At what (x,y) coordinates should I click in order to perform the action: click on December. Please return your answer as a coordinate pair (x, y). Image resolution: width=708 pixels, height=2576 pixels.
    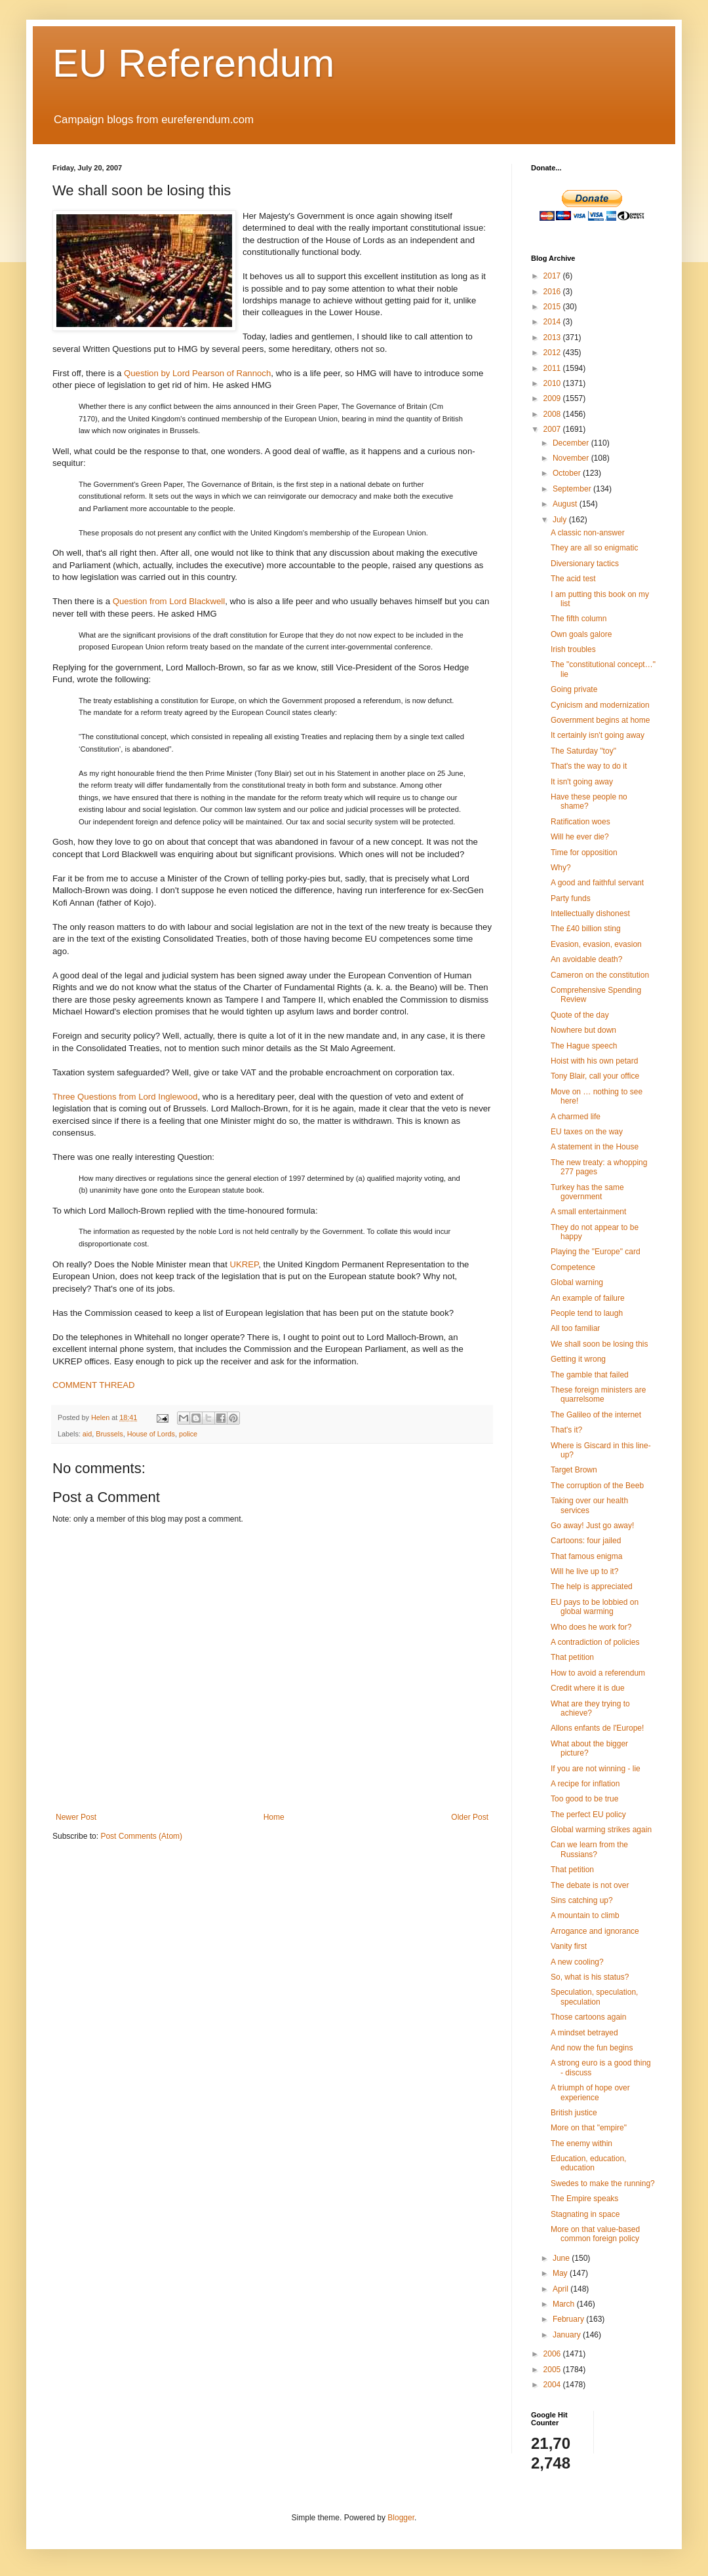
    Looking at the image, I should click on (572, 443).